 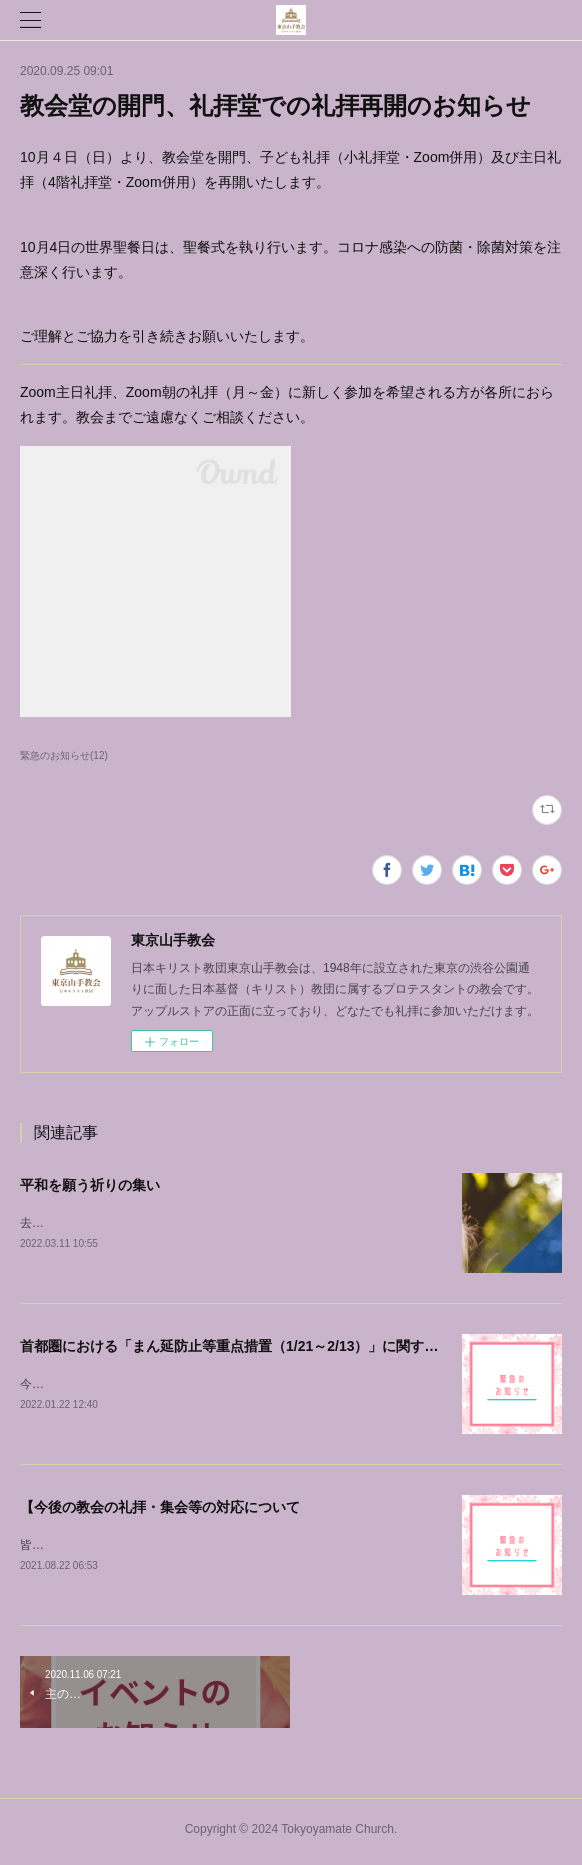 I want to click on 【今後の教会の礼拝・集会等の対応について, so click(x=160, y=1510).